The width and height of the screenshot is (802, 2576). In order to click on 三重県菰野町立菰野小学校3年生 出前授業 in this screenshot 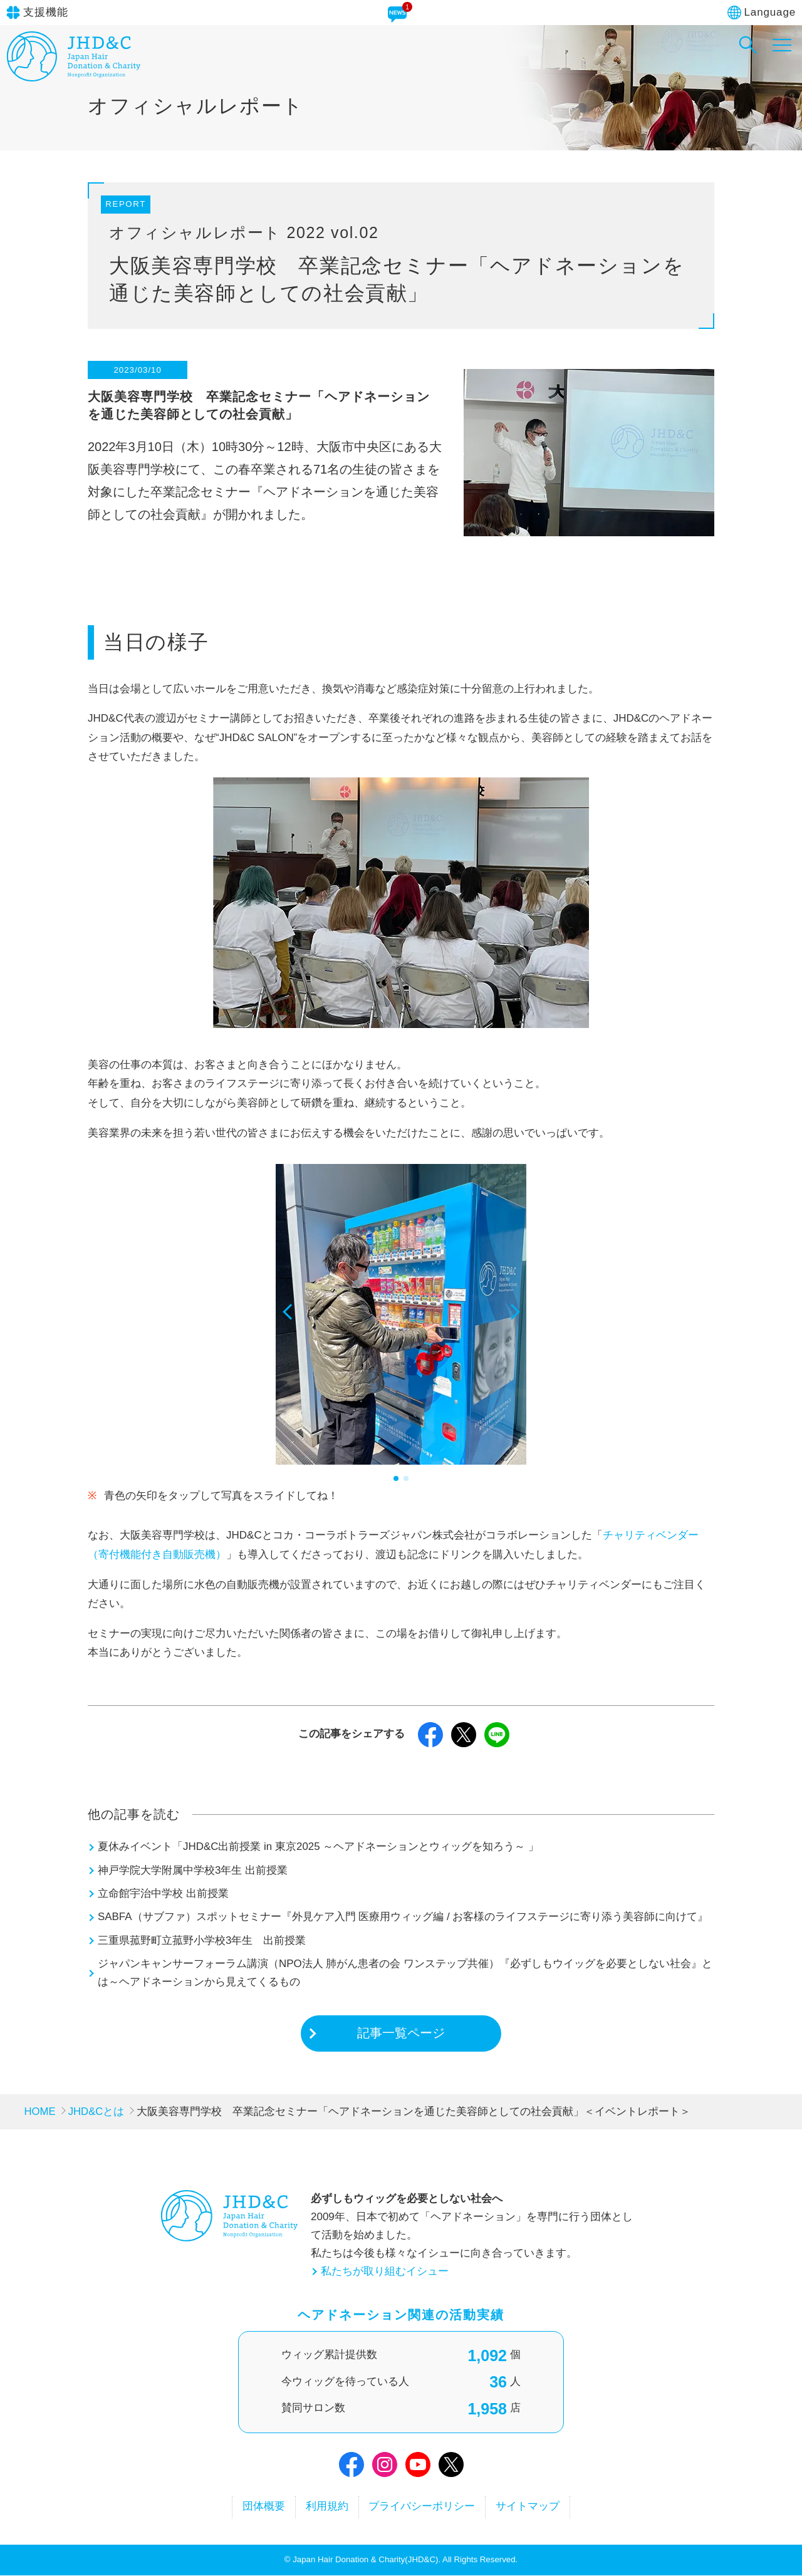, I will do `click(202, 1940)`.